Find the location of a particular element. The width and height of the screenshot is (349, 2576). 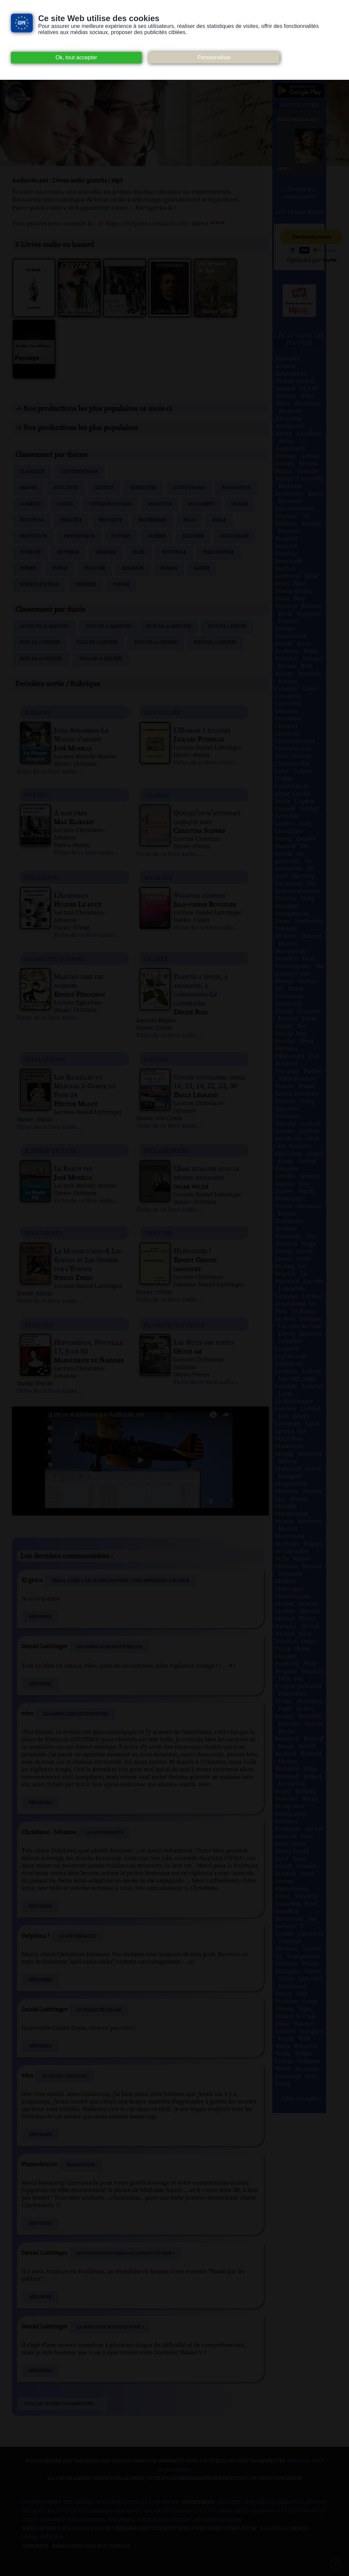

planete-actuelle is located at coordinates (174, 1324).